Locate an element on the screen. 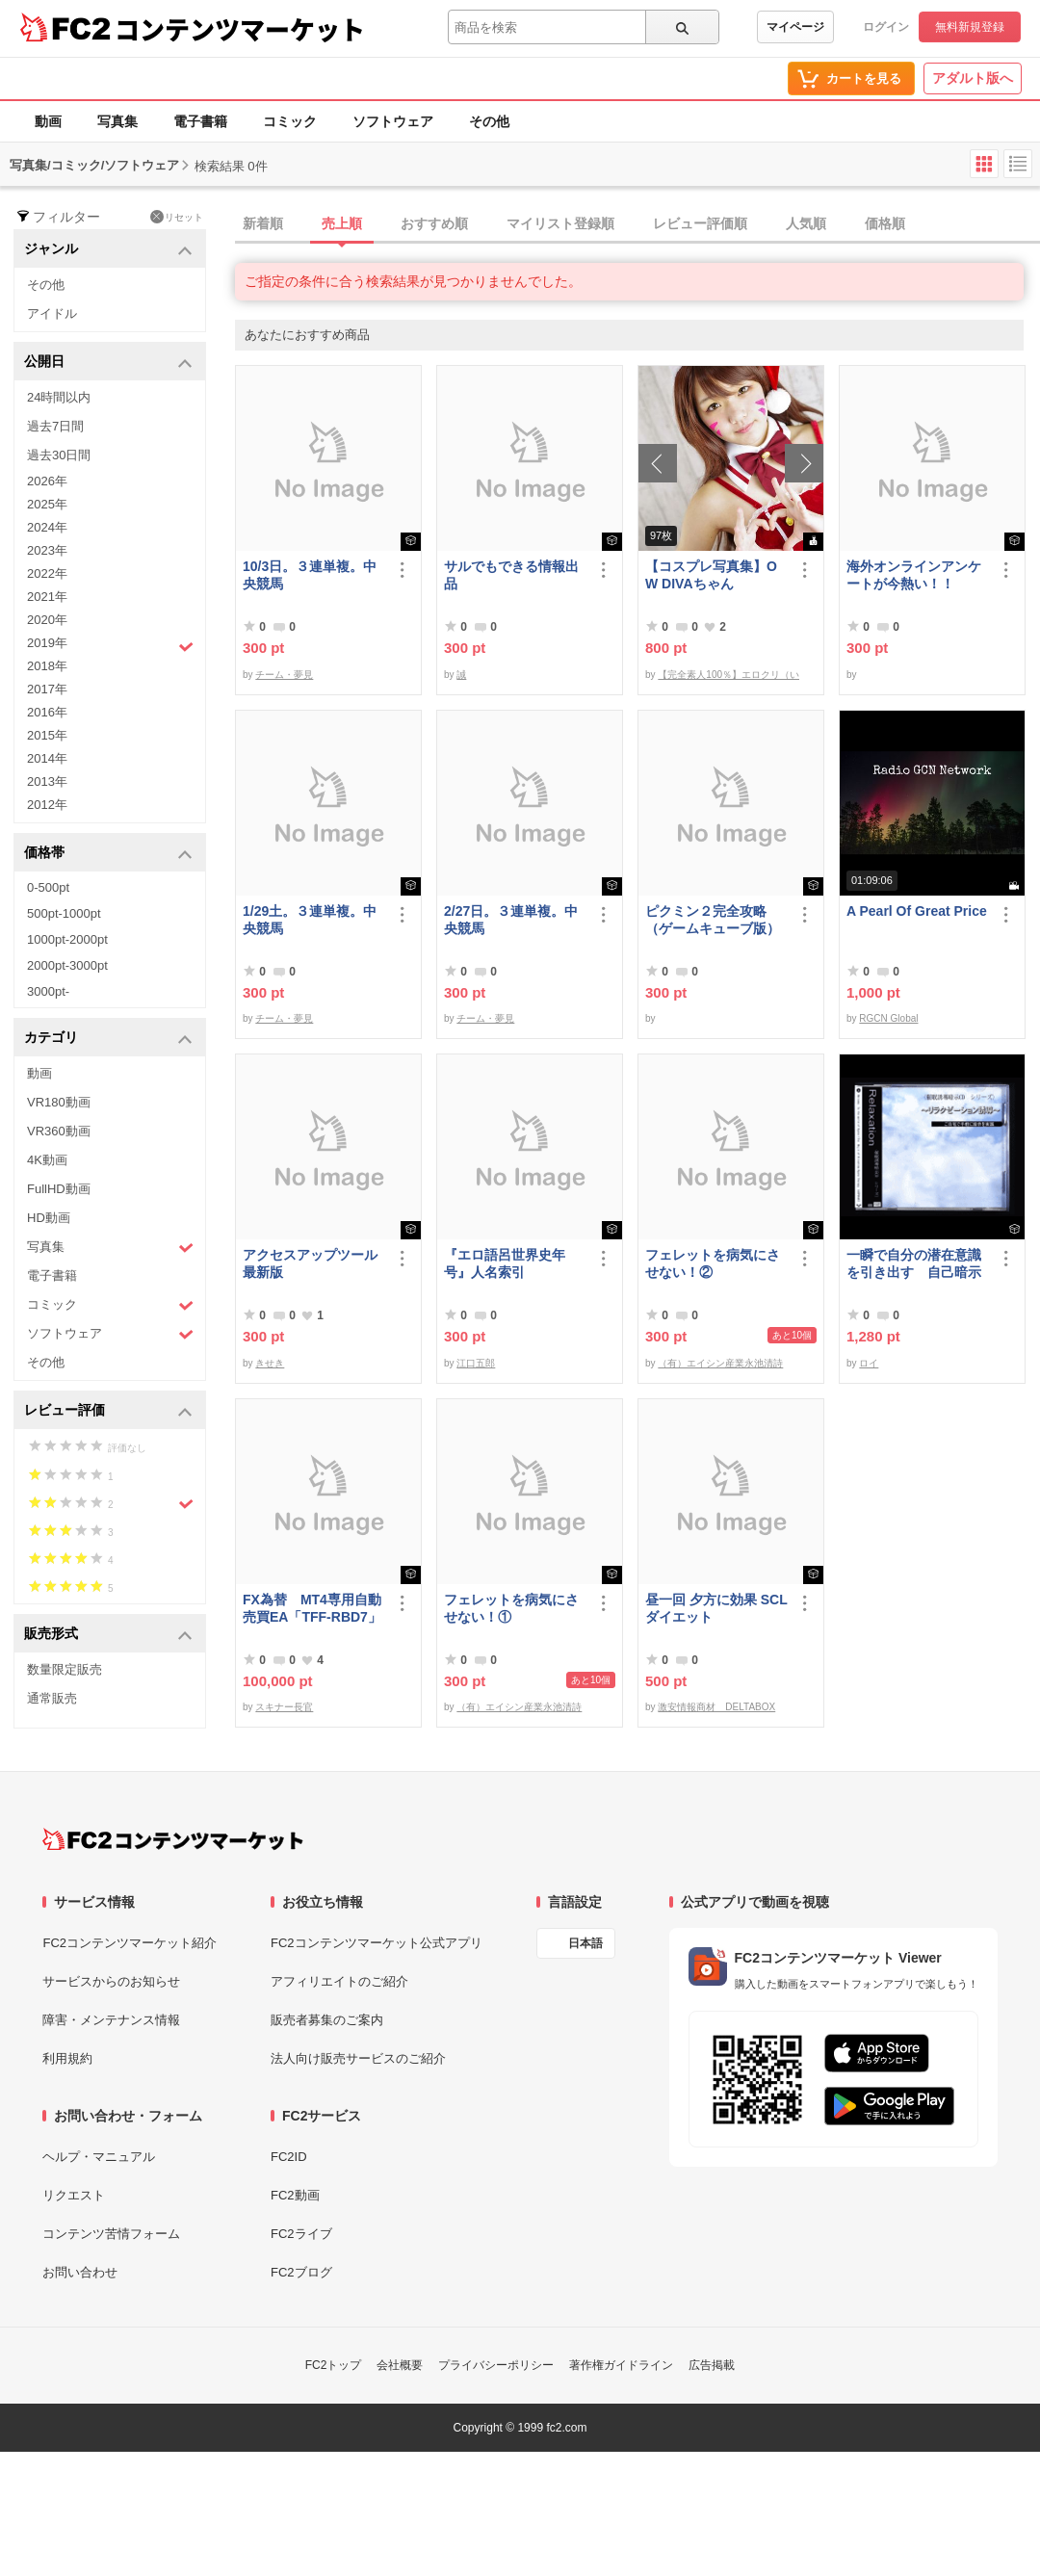 Image resolution: width=1040 pixels, height=2576 pixels. レビュー評価 [button] is located at coordinates (108, 1411).